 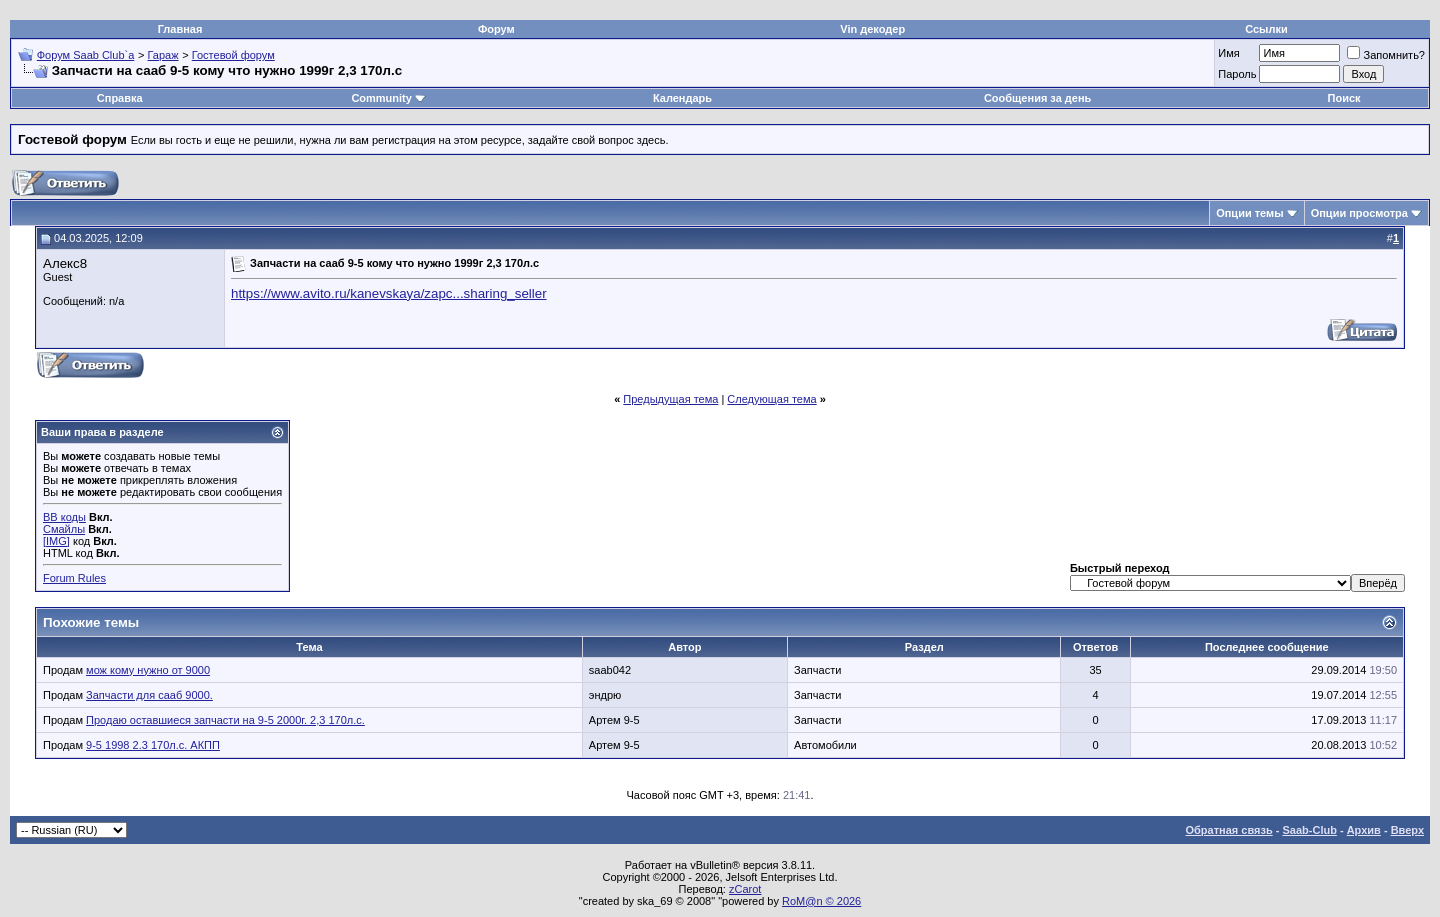 I want to click on Ссылки, so click(x=1266, y=29).